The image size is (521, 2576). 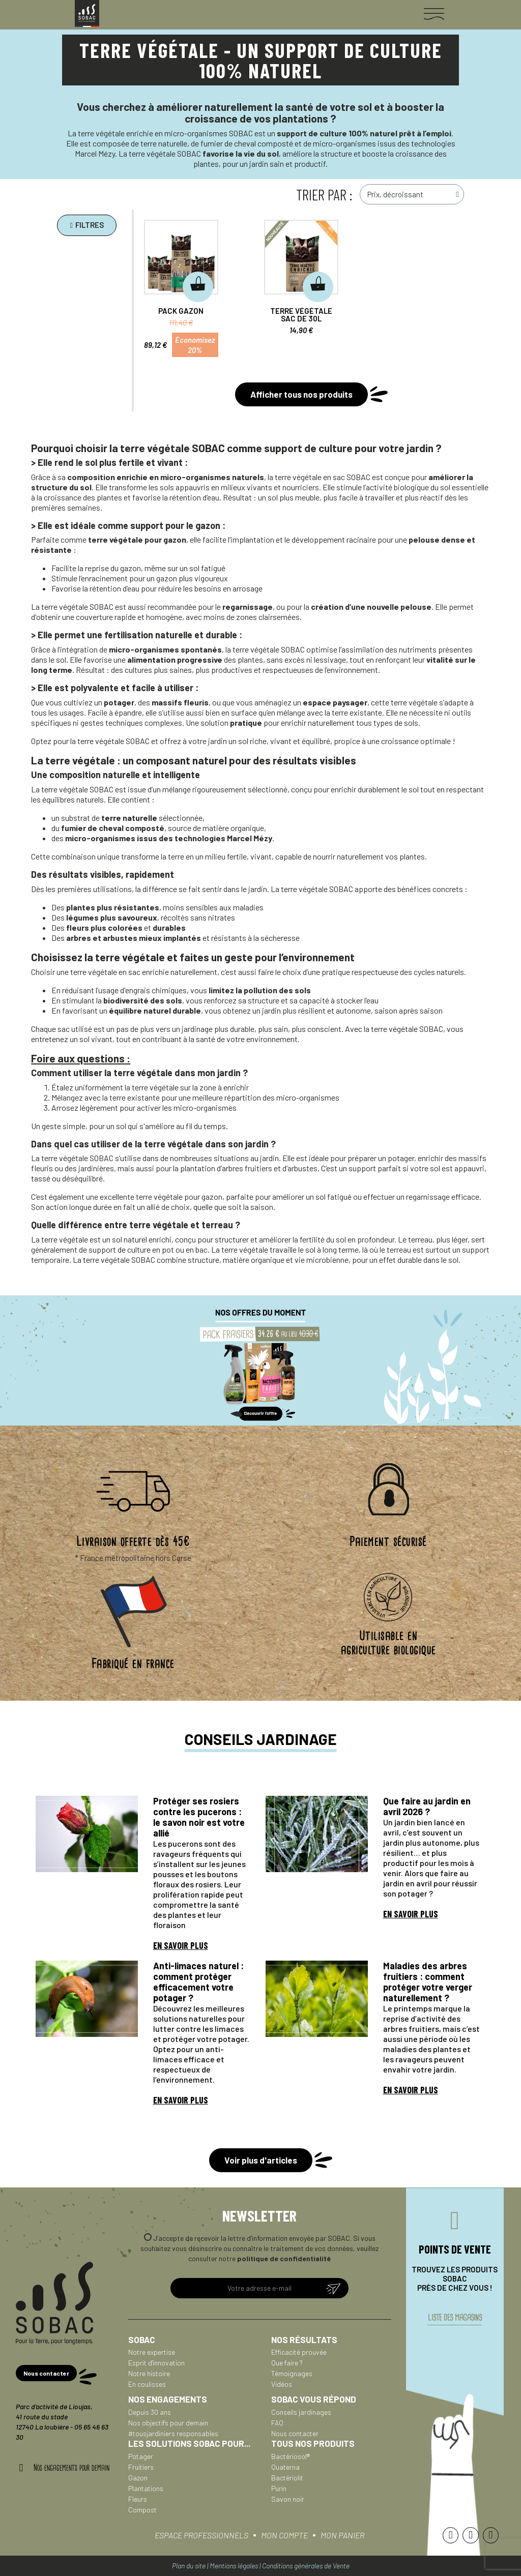 What do you see at coordinates (295, 2433) in the screenshot?
I see `Nous contacter` at bounding box center [295, 2433].